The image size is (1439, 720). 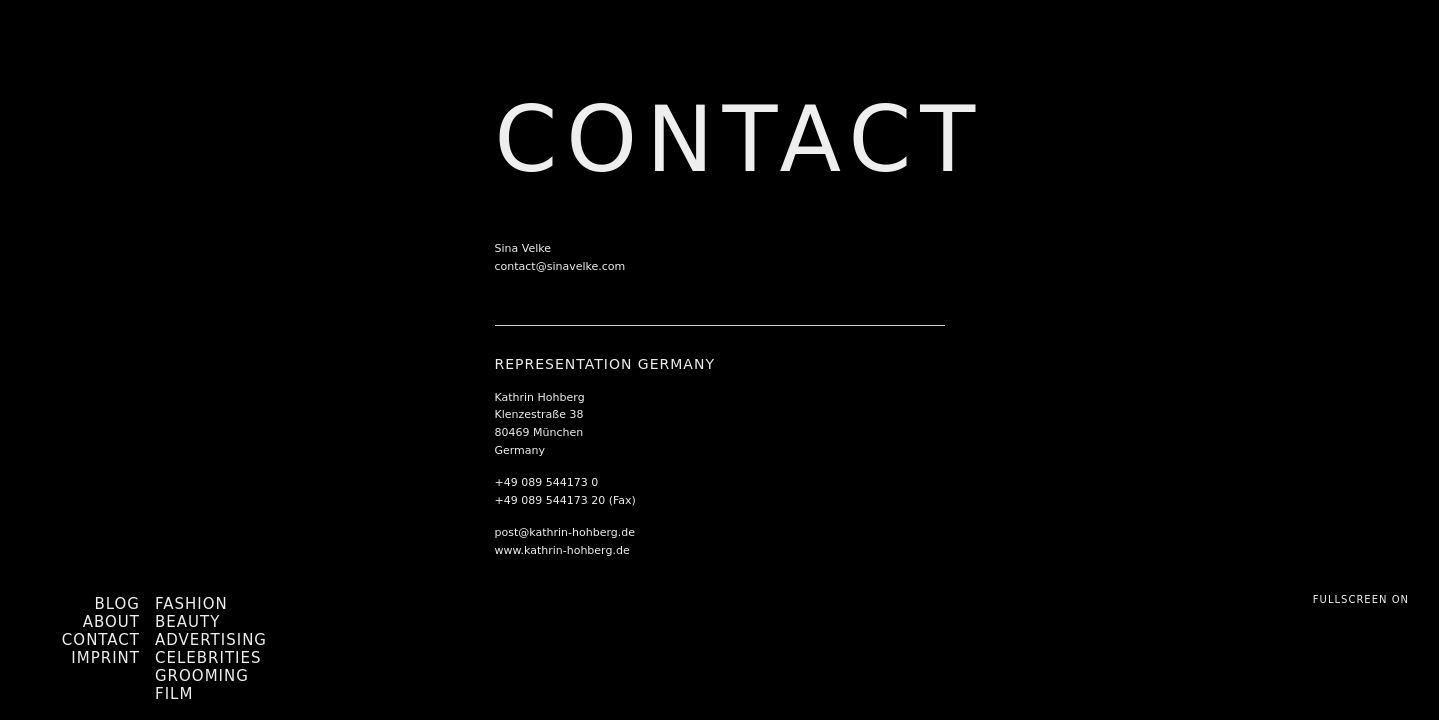 What do you see at coordinates (174, 694) in the screenshot?
I see `Film` at bounding box center [174, 694].